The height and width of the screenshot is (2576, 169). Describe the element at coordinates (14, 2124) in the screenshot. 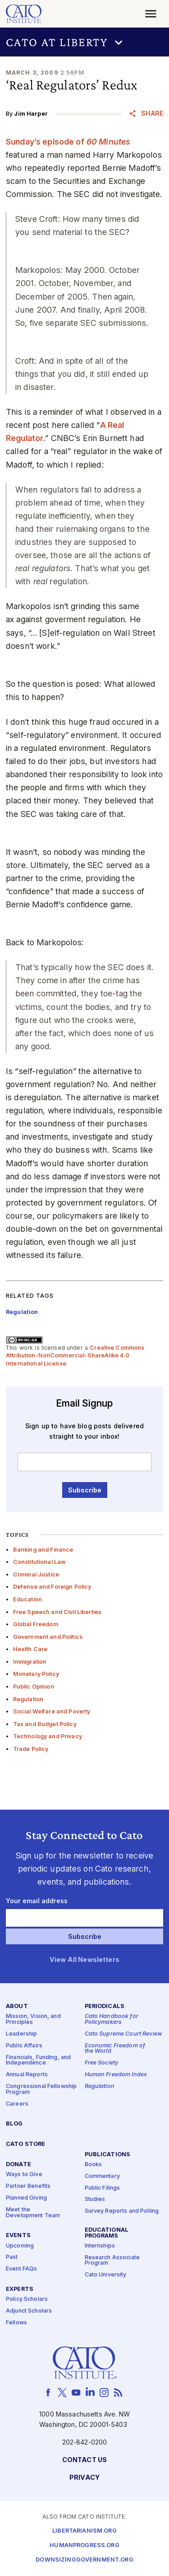

I see `Blog` at that location.